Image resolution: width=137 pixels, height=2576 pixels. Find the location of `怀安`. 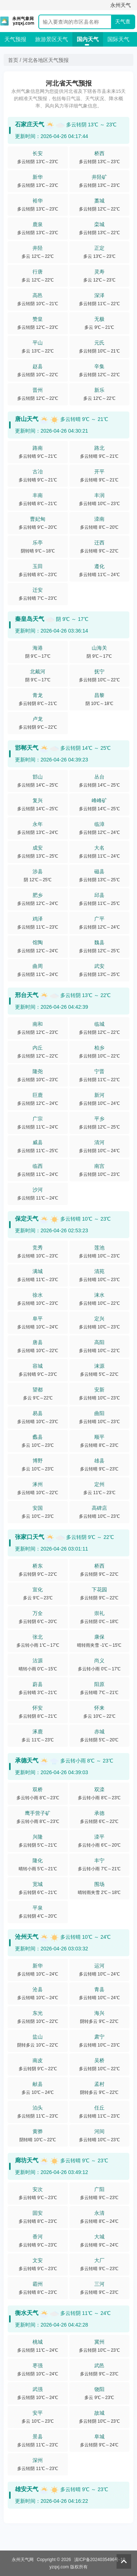

怀安 is located at coordinates (38, 1708).